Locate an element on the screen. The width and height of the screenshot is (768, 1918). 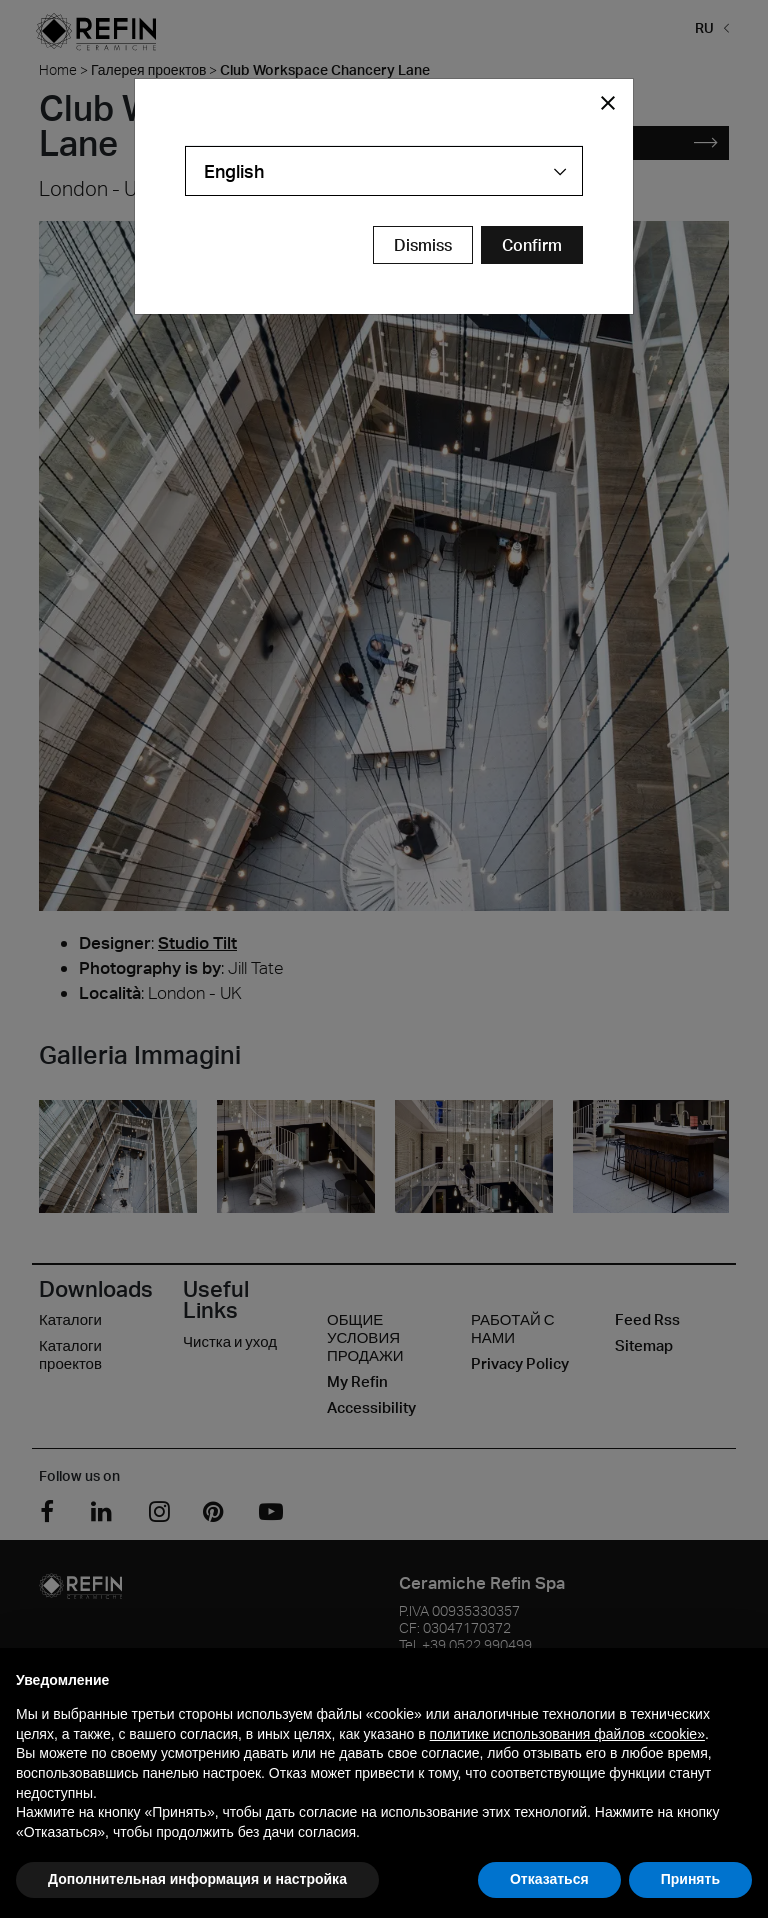
Dismiss [Close Modal Button] is located at coordinates (423, 245).